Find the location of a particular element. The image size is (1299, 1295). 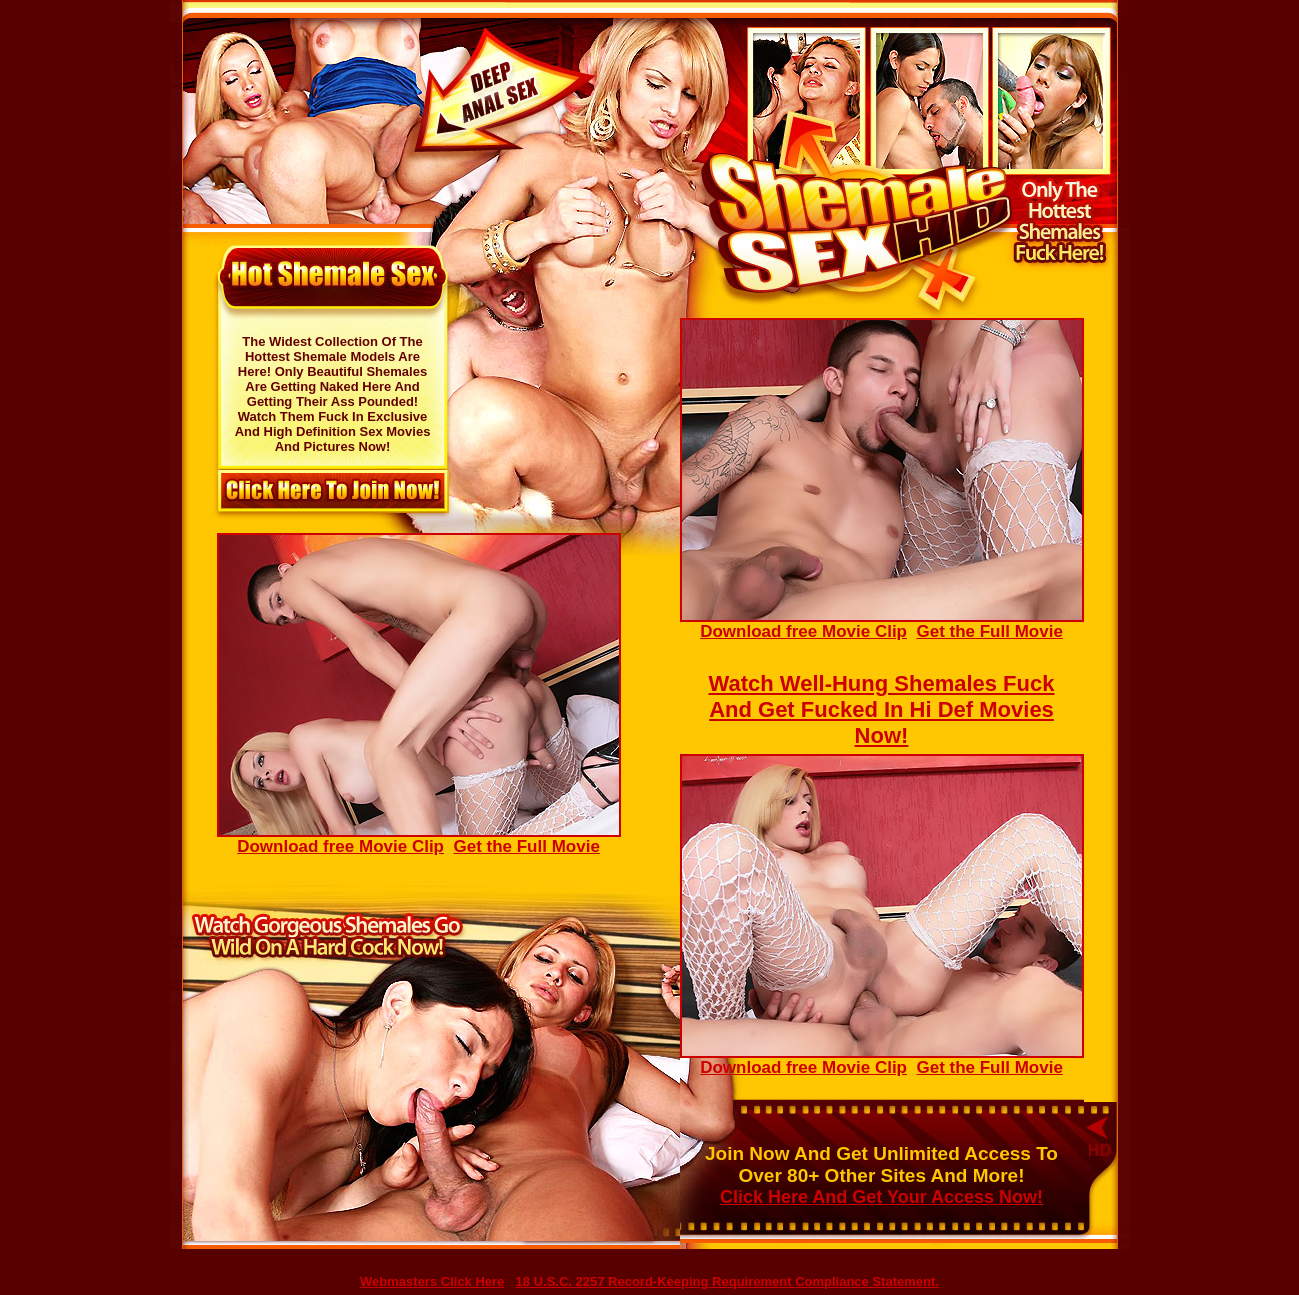

Click Here And Get Your Access Now! is located at coordinates (881, 1197).